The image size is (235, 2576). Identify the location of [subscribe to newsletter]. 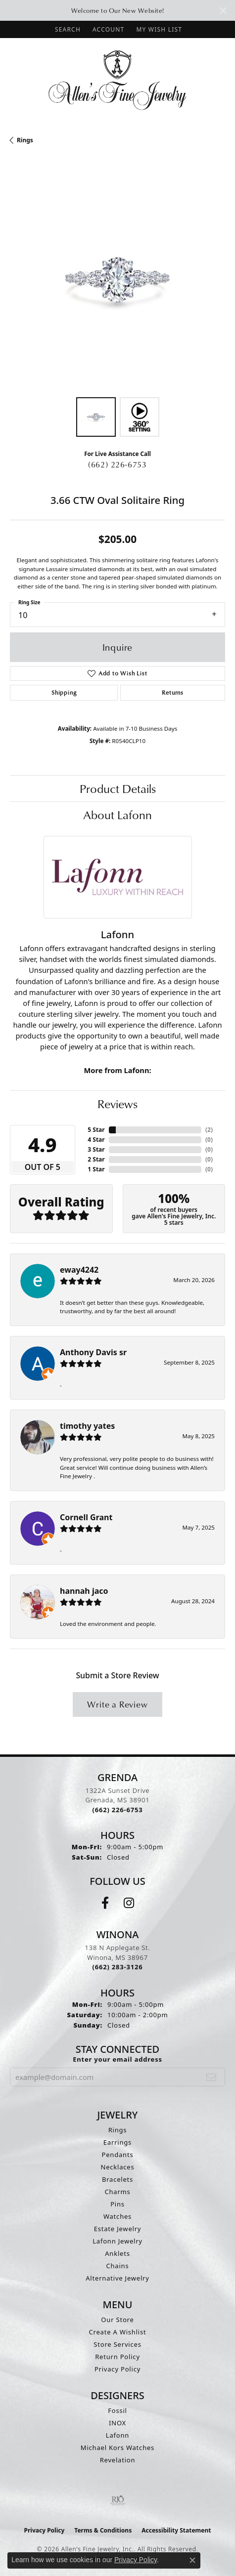
(211, 2077).